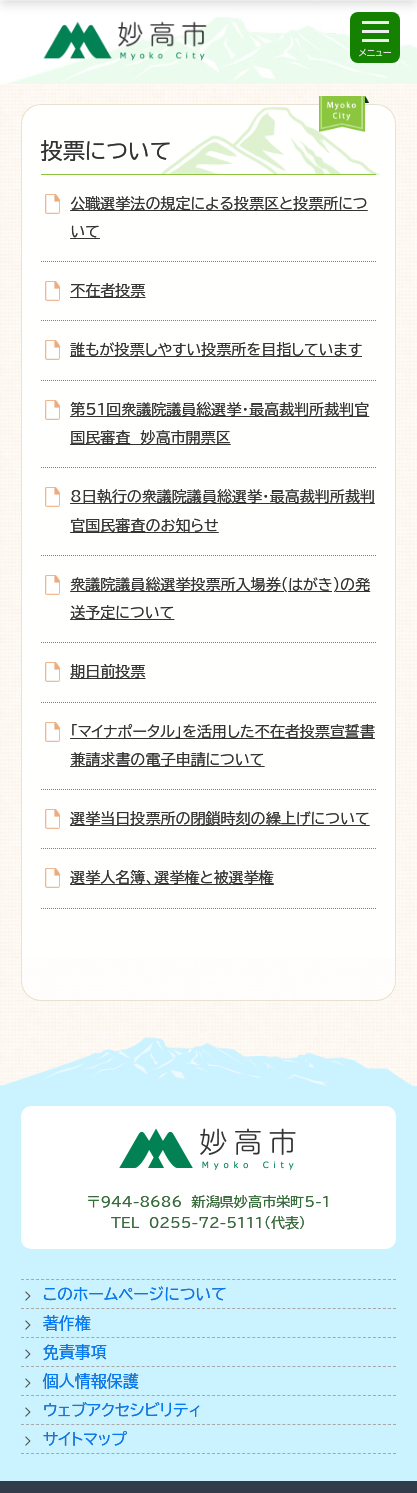 The height and width of the screenshot is (1493, 417). Describe the element at coordinates (135, 1294) in the screenshot. I see `このホームページについて` at that location.